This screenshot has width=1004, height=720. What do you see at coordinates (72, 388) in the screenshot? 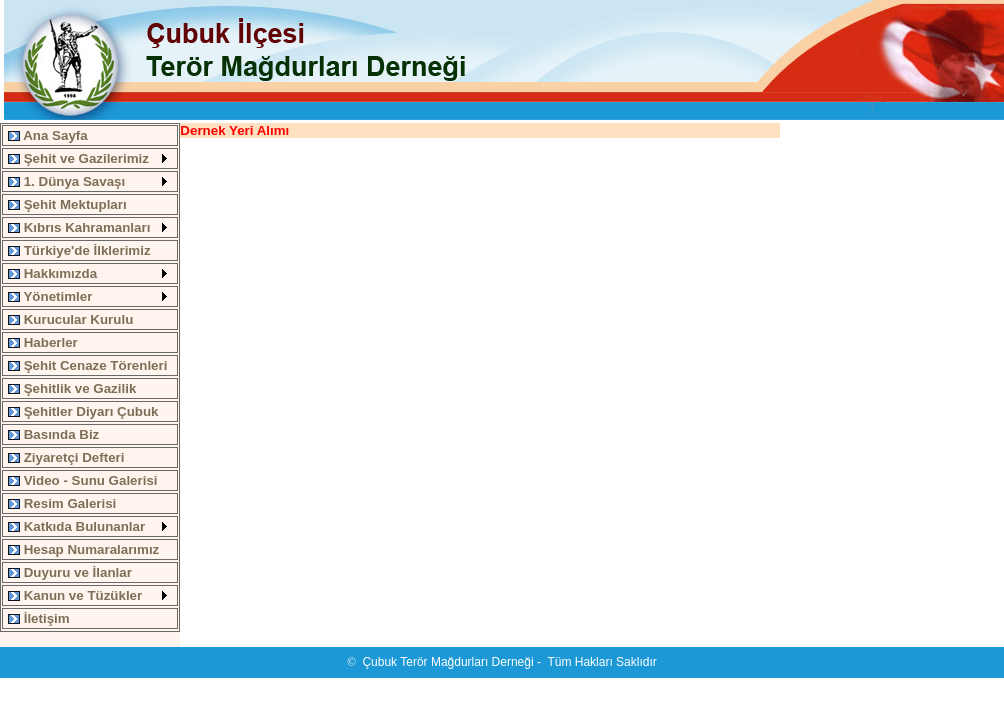
I see `Şehitlik ve Gazilik` at bounding box center [72, 388].